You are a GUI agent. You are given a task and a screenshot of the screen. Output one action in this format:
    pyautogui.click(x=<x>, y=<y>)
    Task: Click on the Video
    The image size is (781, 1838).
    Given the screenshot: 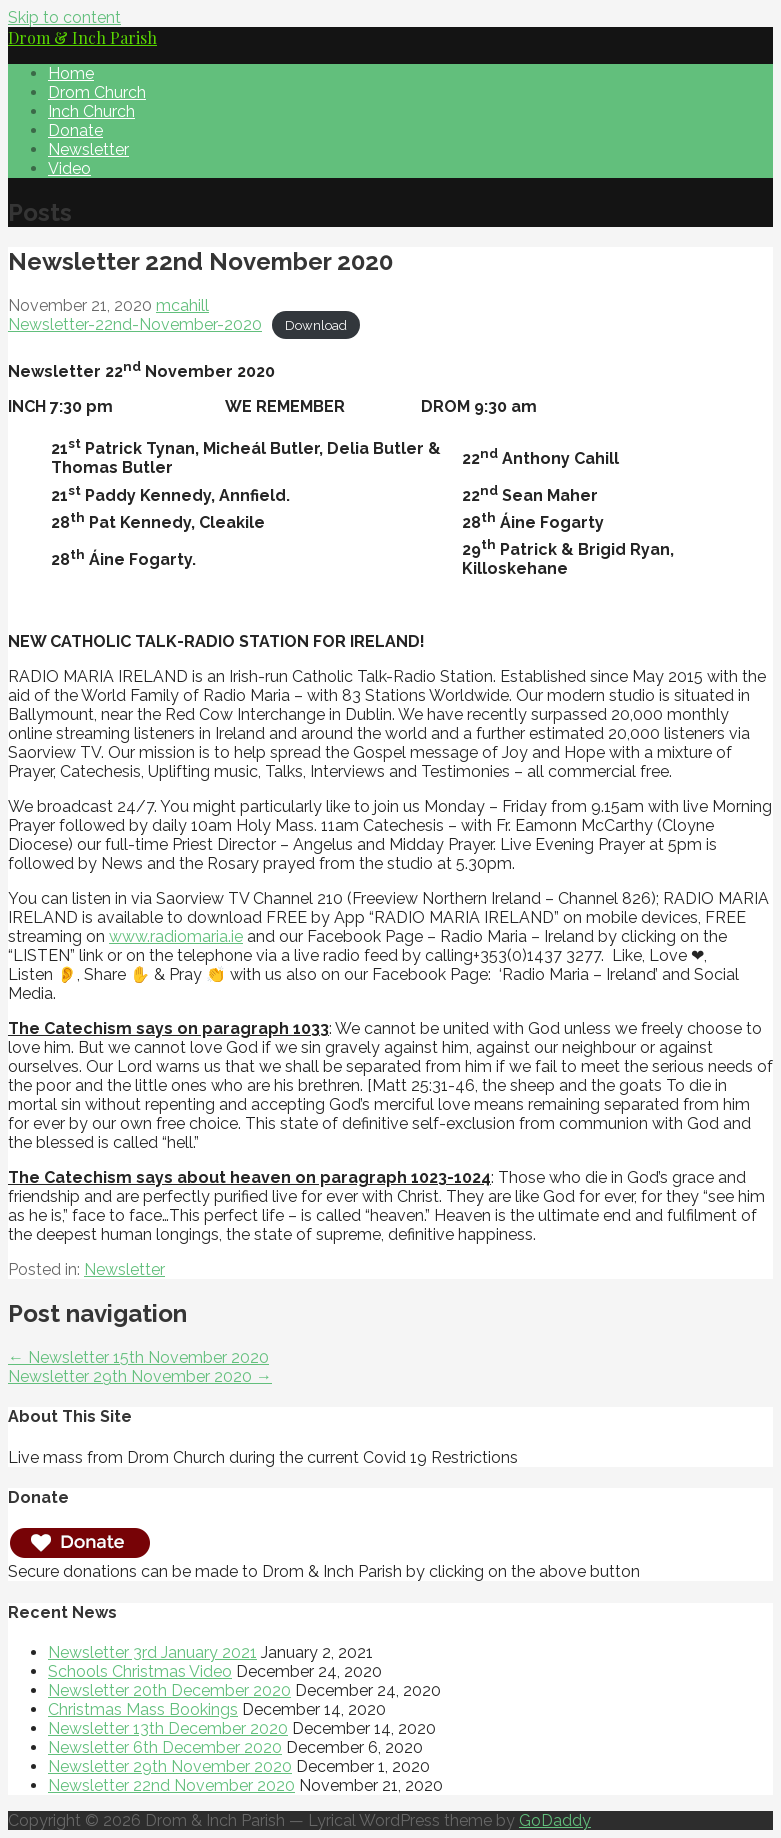 What is the action you would take?
    pyautogui.click(x=69, y=168)
    